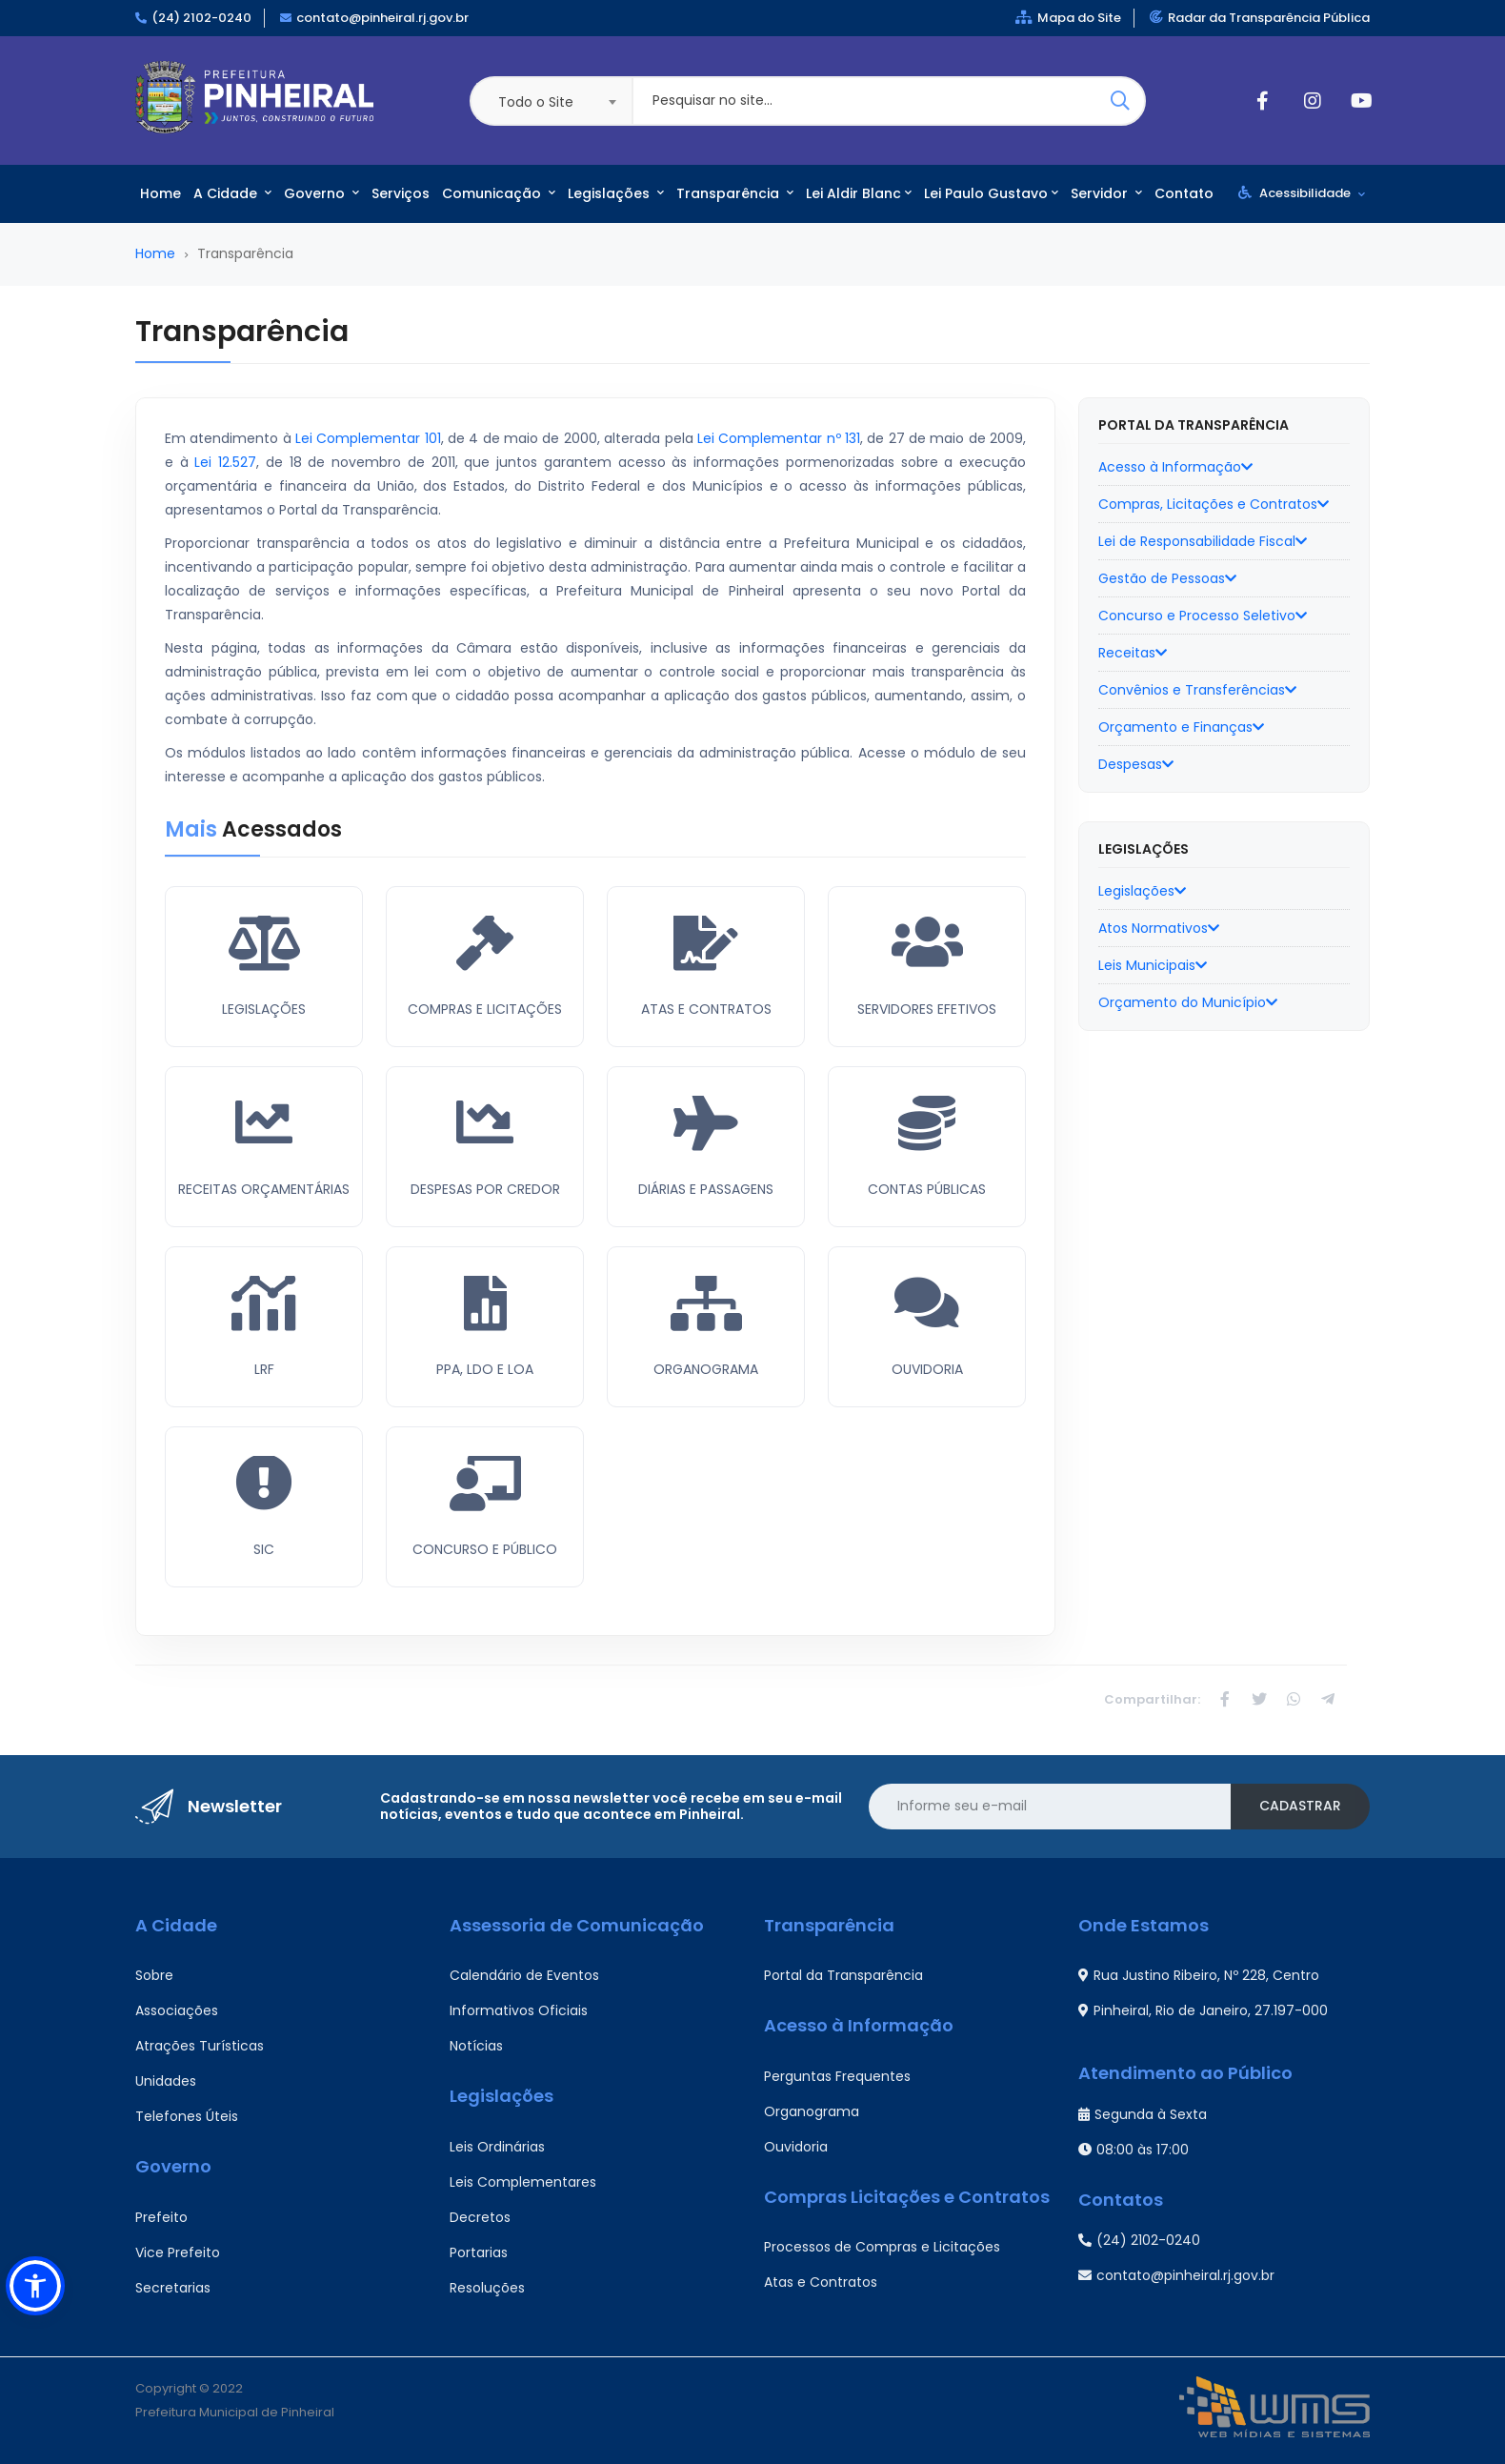 The height and width of the screenshot is (2464, 1505). What do you see at coordinates (485, 1189) in the screenshot?
I see `Despesas Por Credor` at bounding box center [485, 1189].